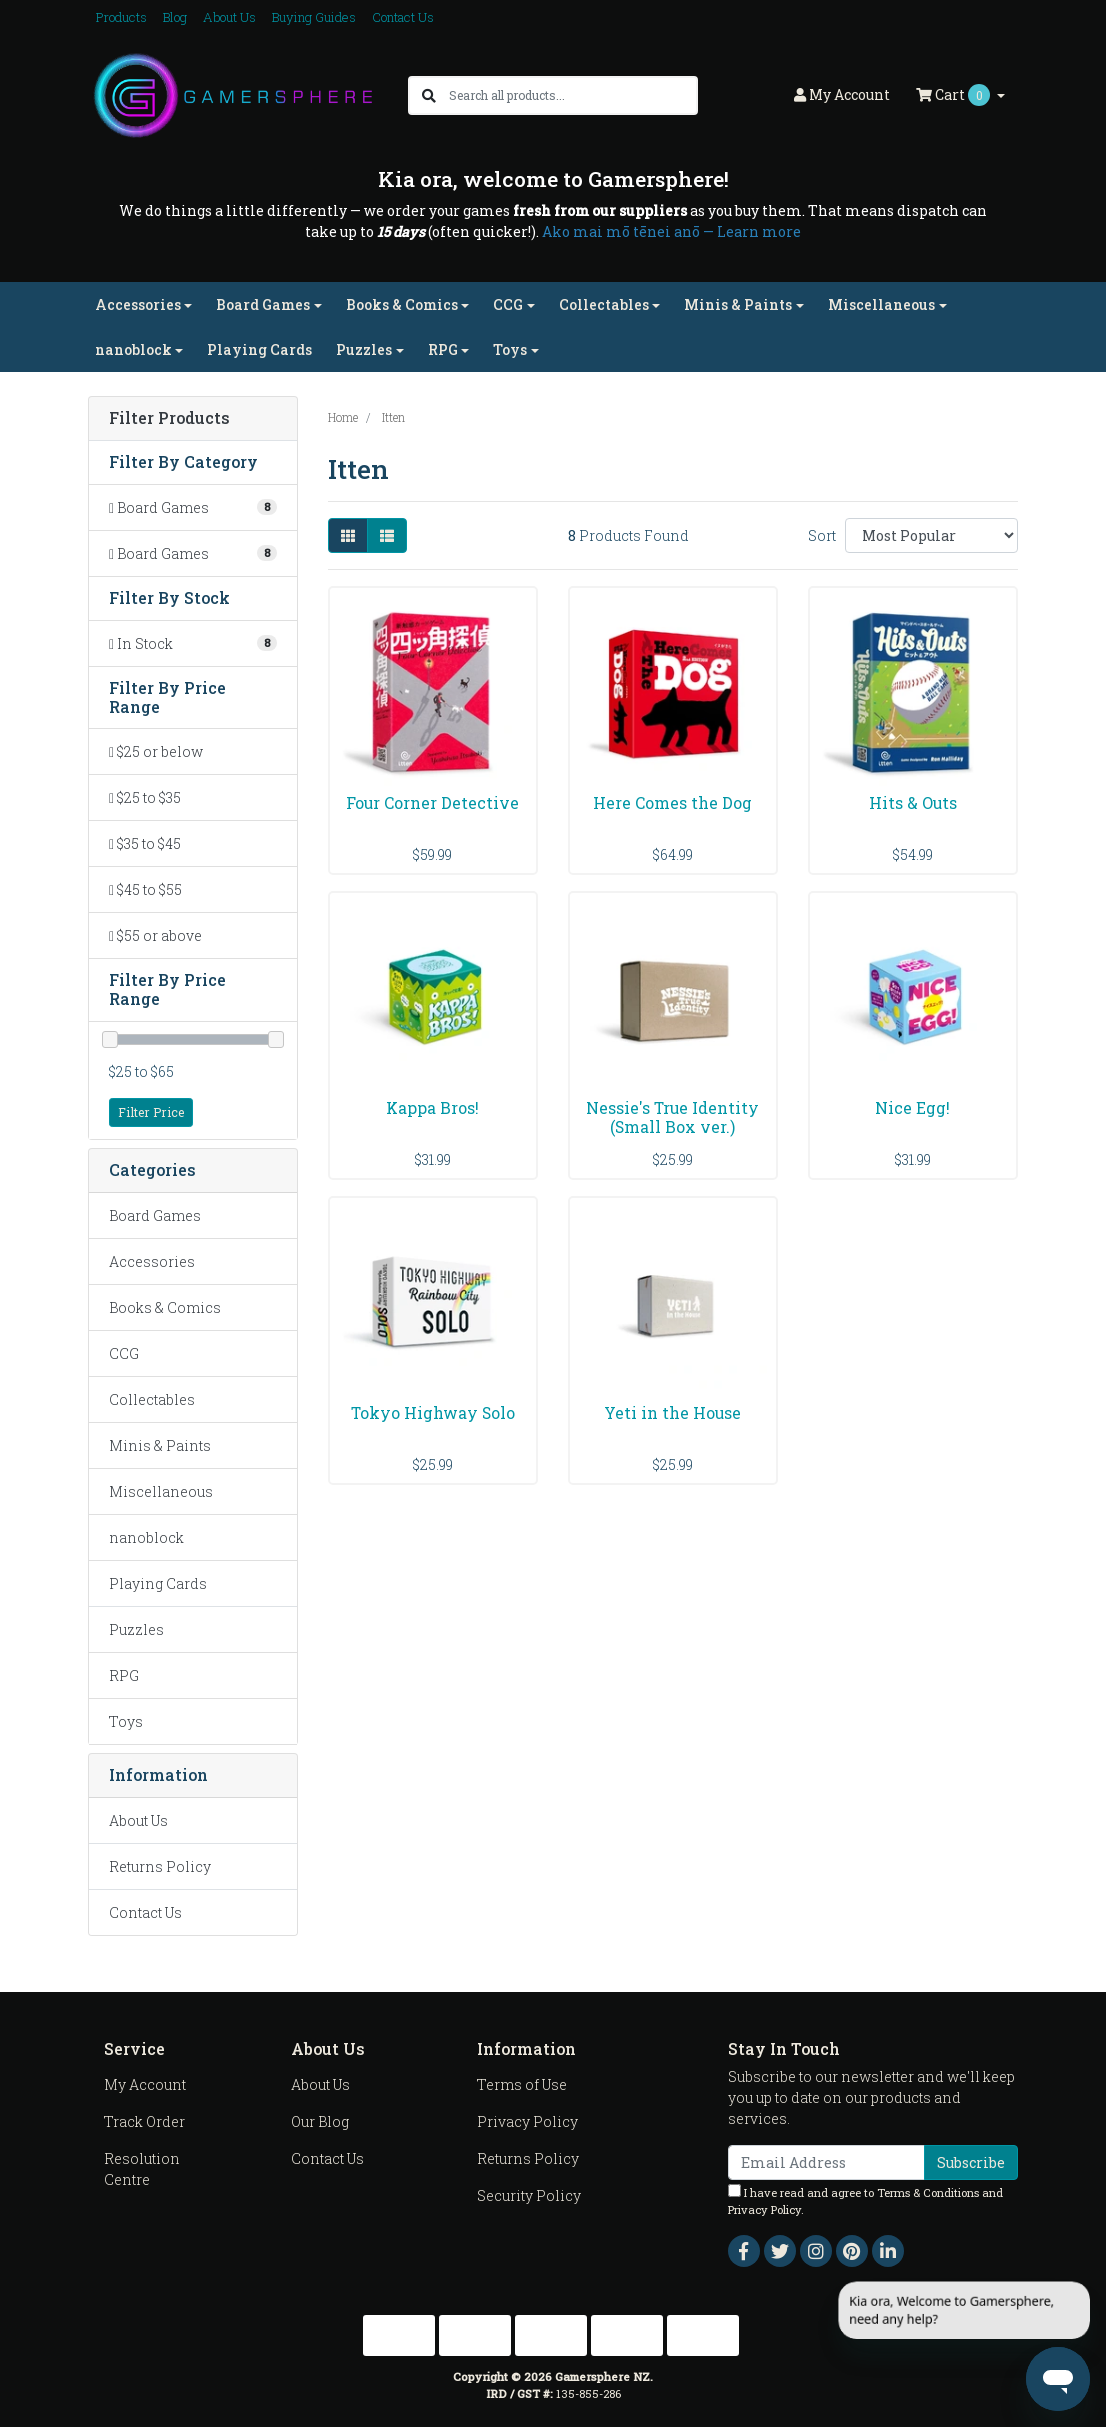 Image resolution: width=1106 pixels, height=2427 pixels. I want to click on Terms of Use, so click(522, 2084).